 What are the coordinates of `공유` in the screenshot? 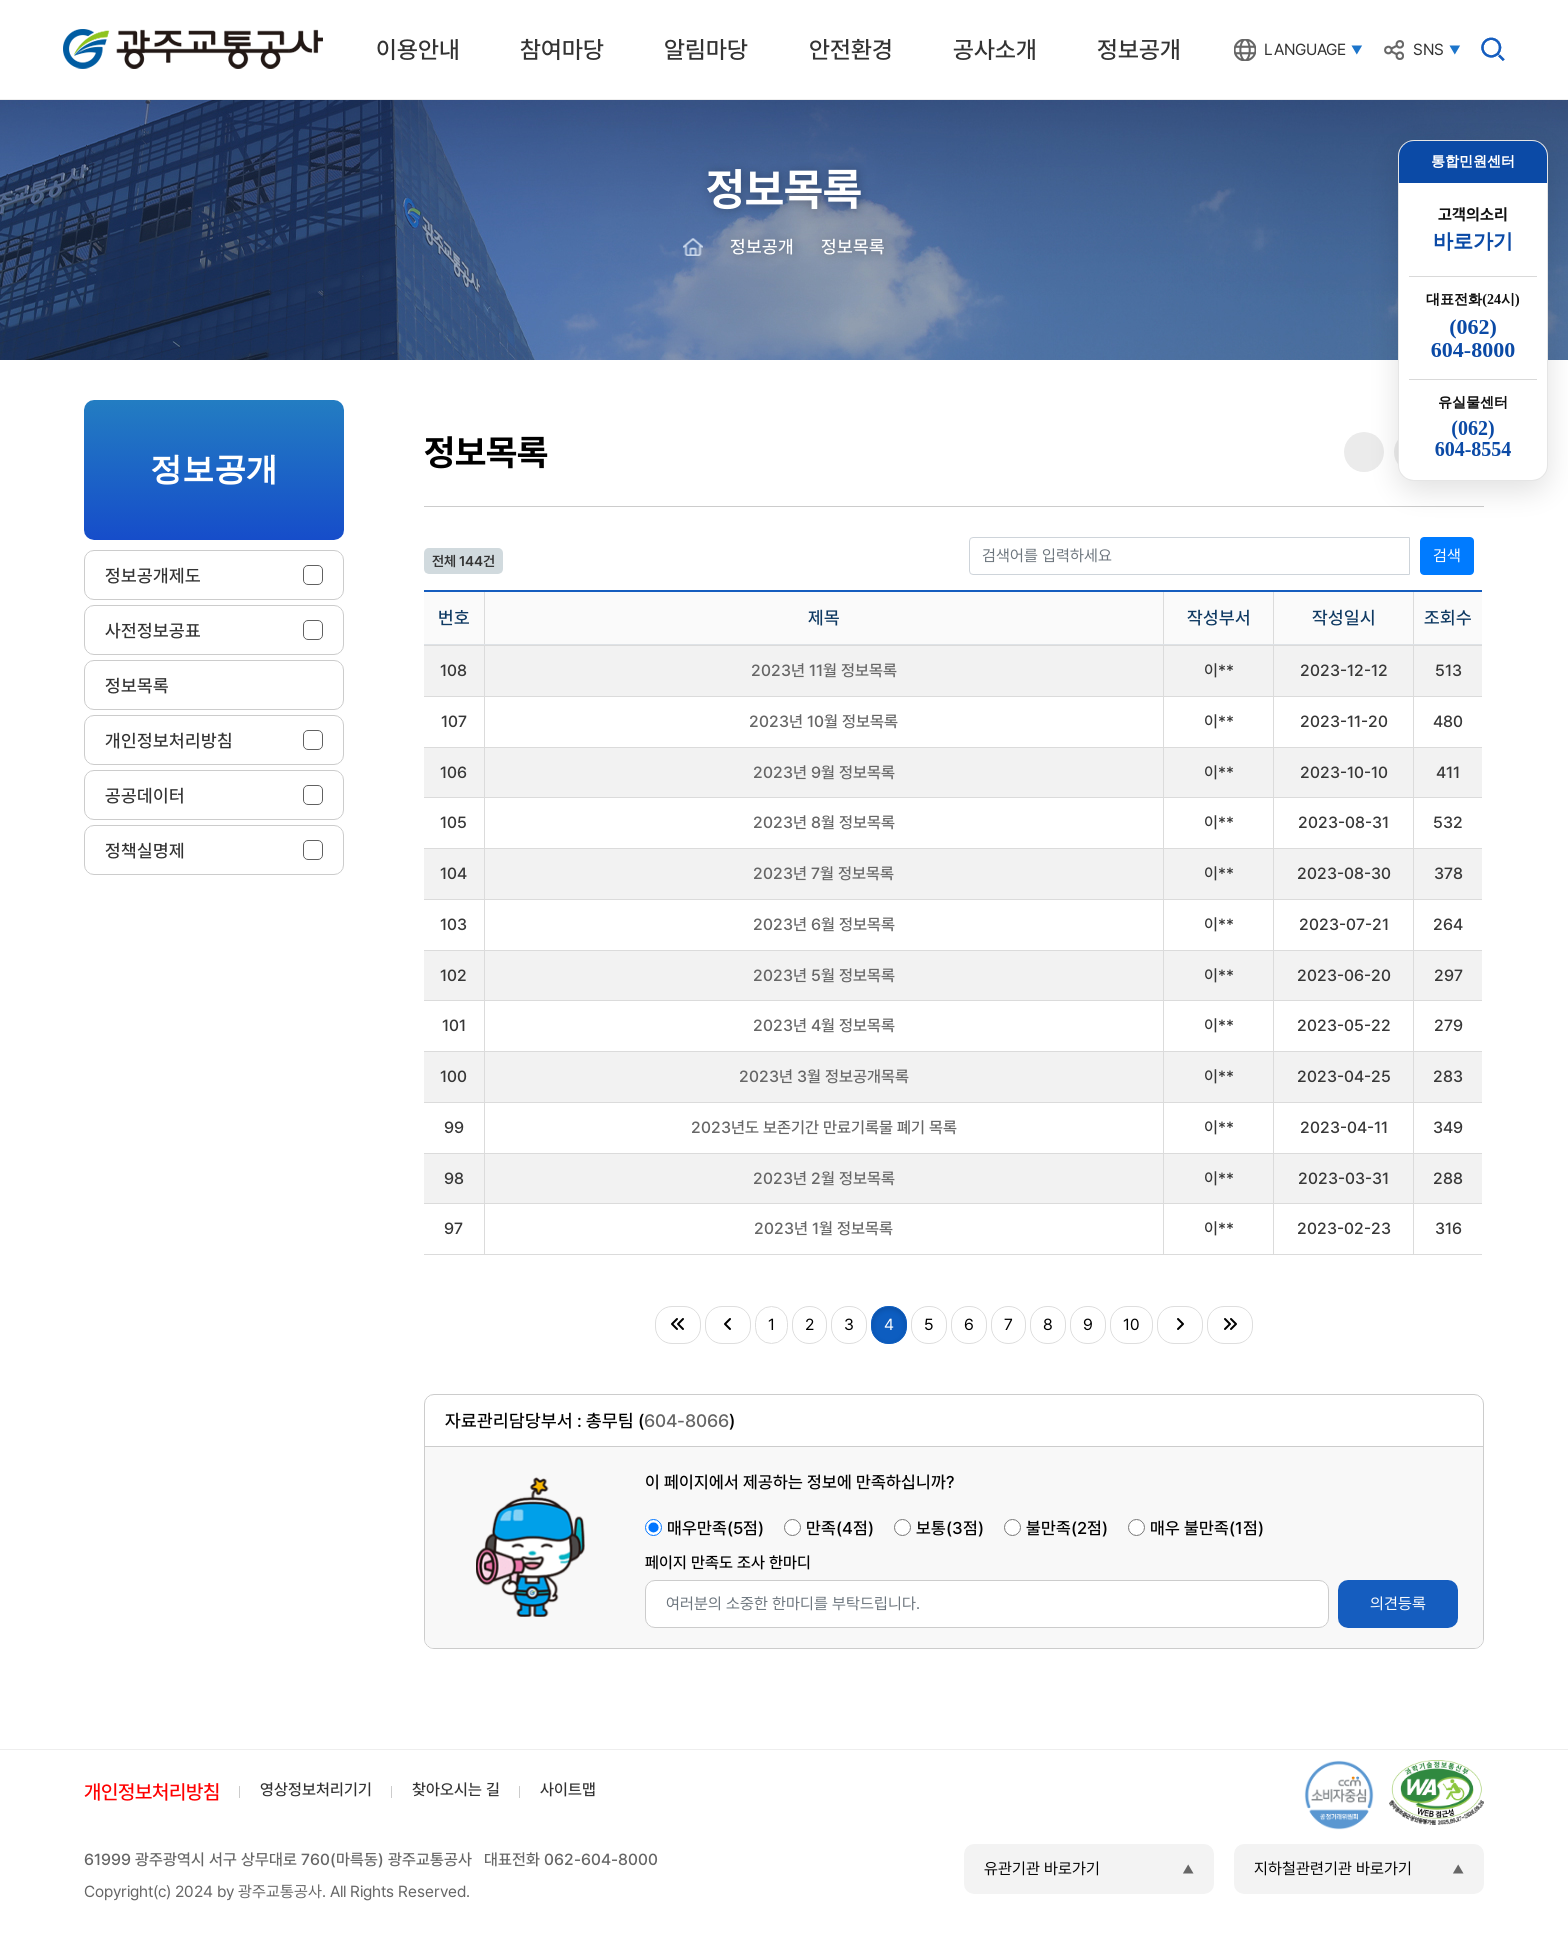 It's located at (1364, 452).